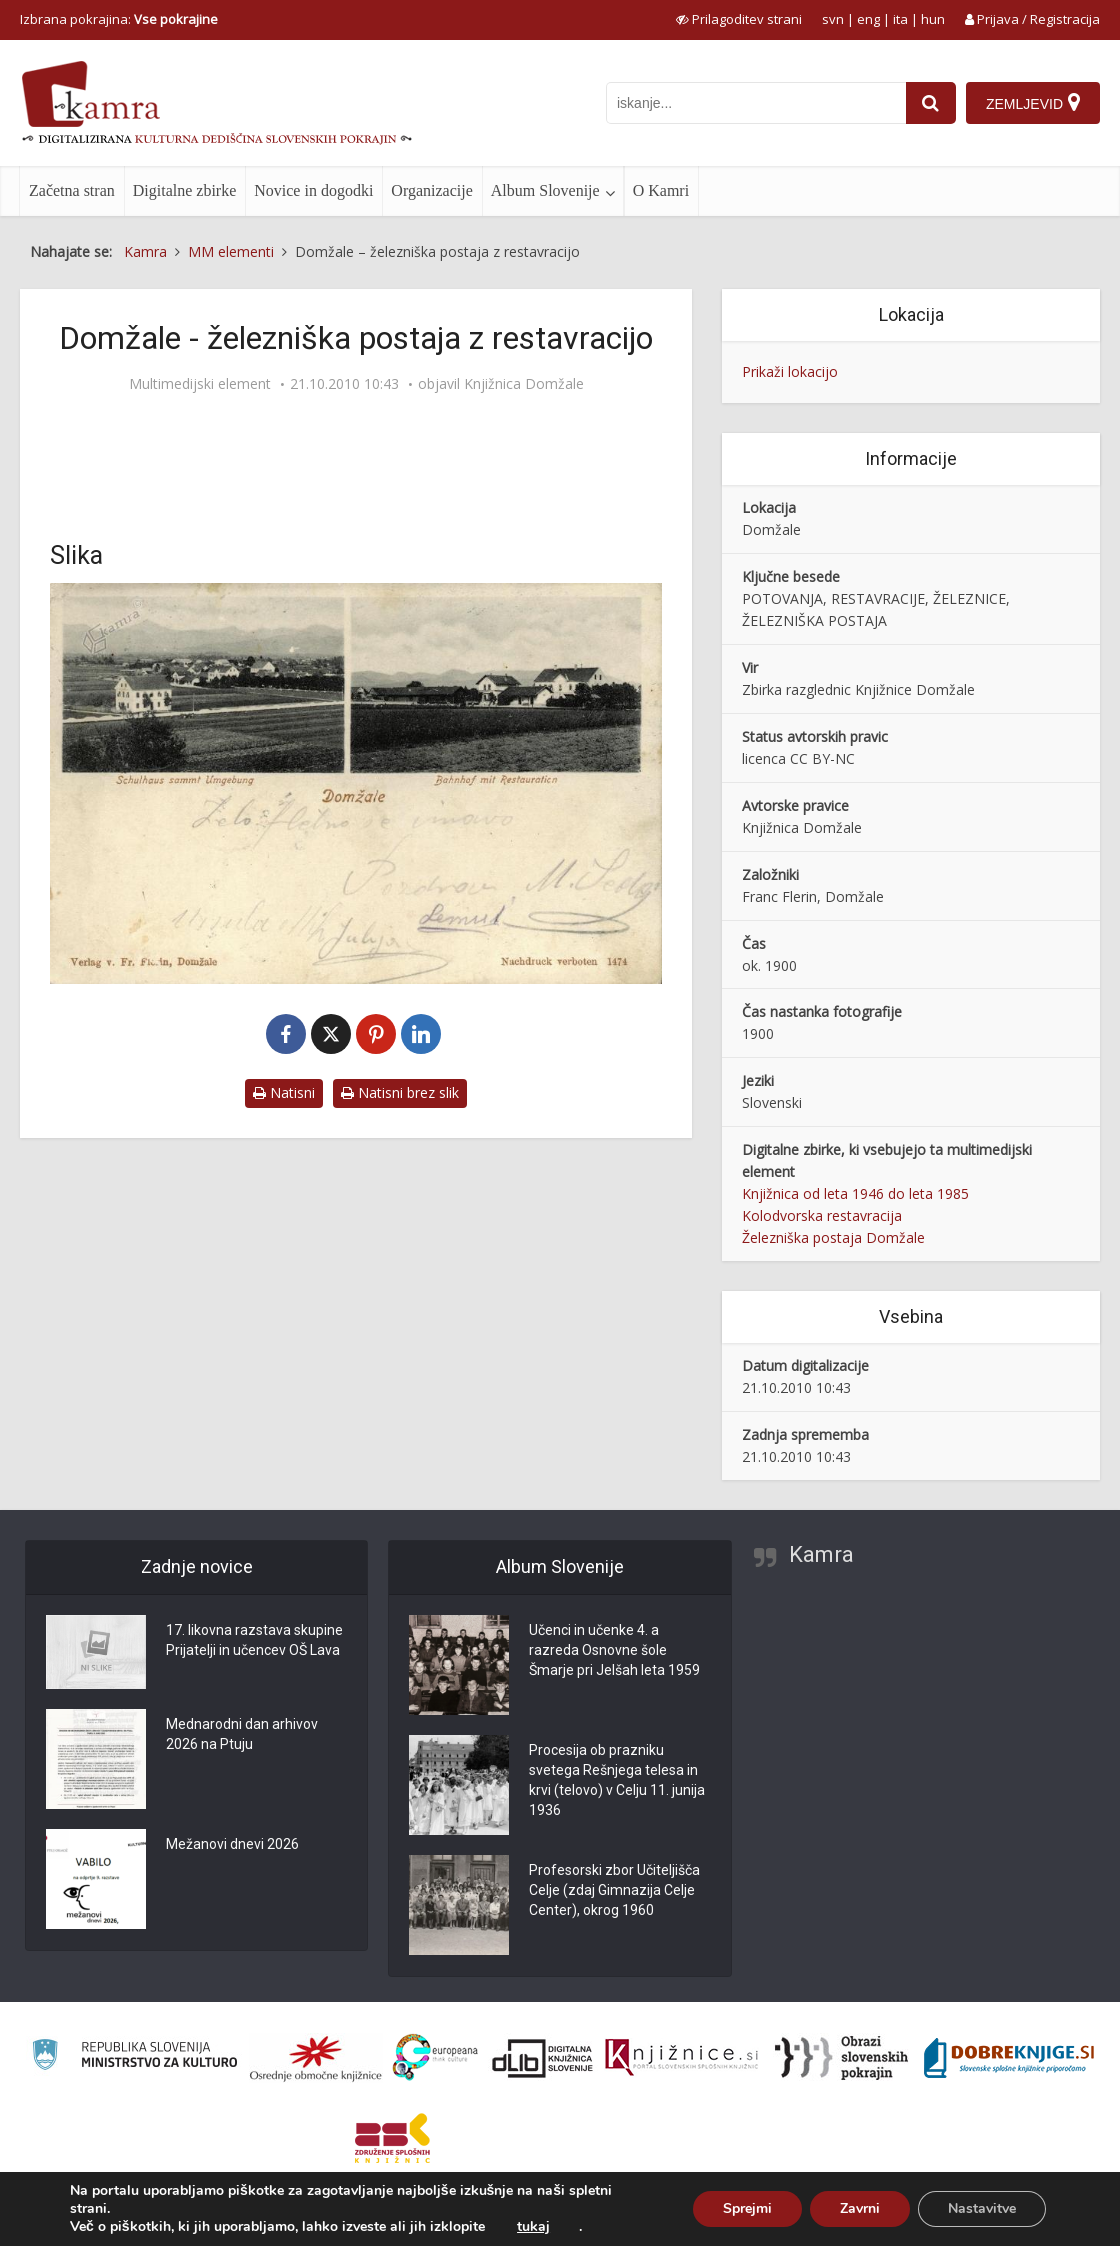 The height and width of the screenshot is (2246, 1120). I want to click on tukaj, so click(533, 2227).